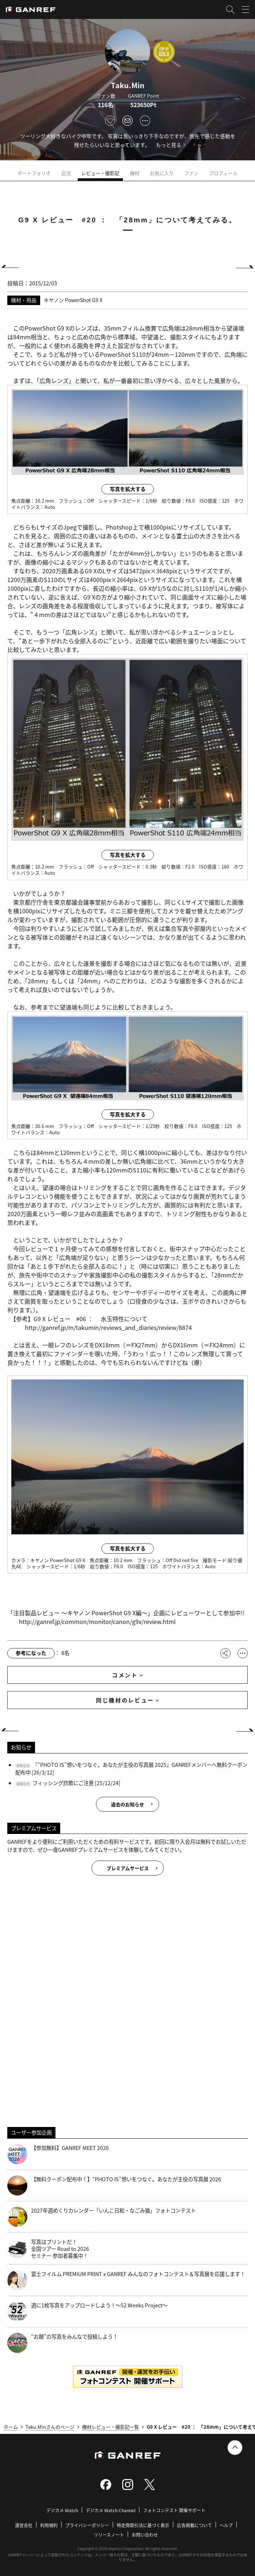 This screenshot has width=255, height=2576. What do you see at coordinates (110, 2426) in the screenshot?
I see `機材レビュー・撮影記一覧` at bounding box center [110, 2426].